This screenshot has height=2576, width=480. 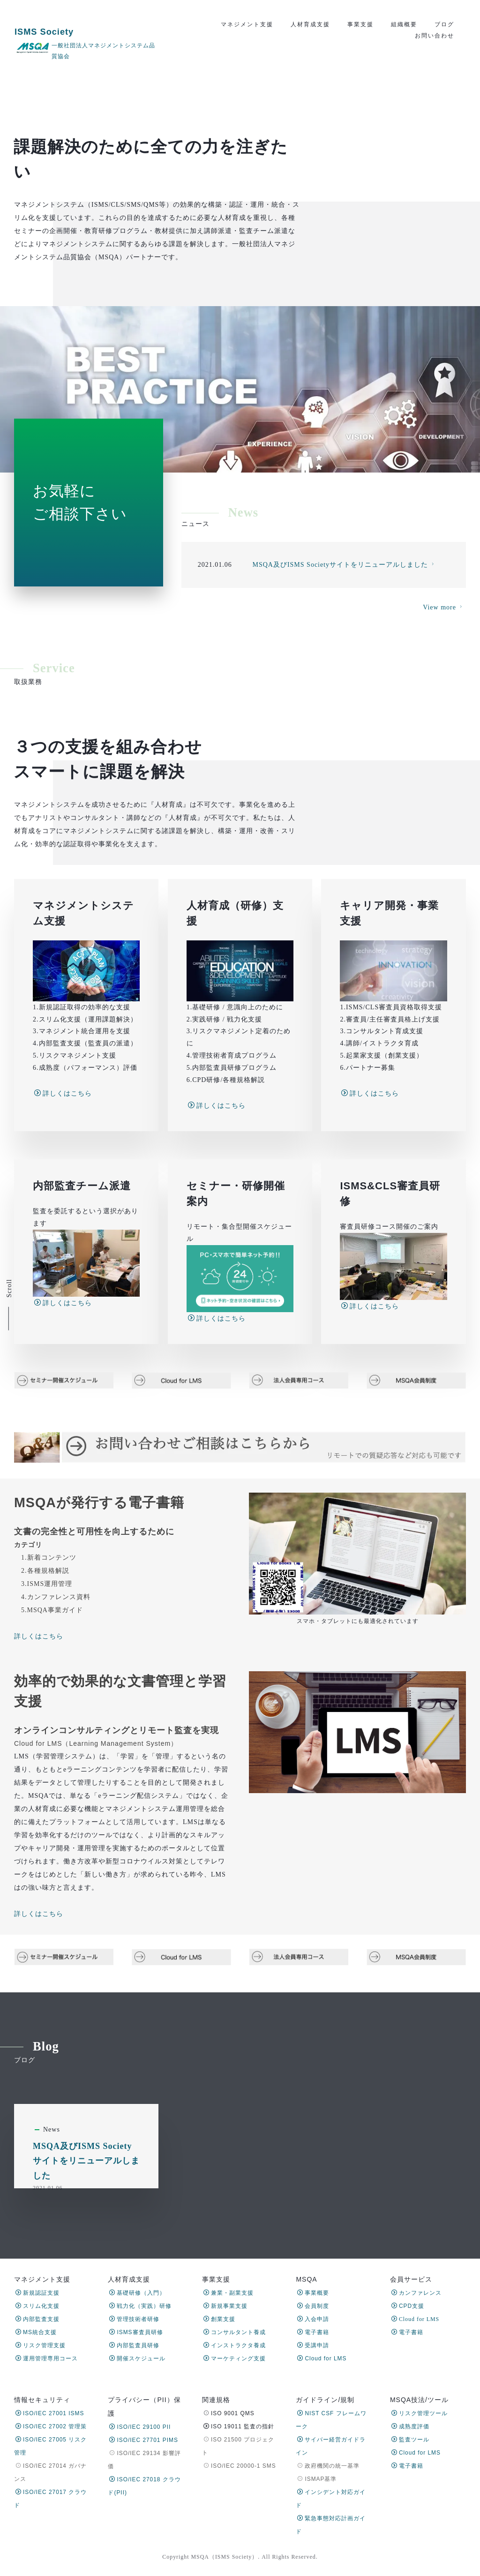 I want to click on 受講申請, so click(x=313, y=2345).